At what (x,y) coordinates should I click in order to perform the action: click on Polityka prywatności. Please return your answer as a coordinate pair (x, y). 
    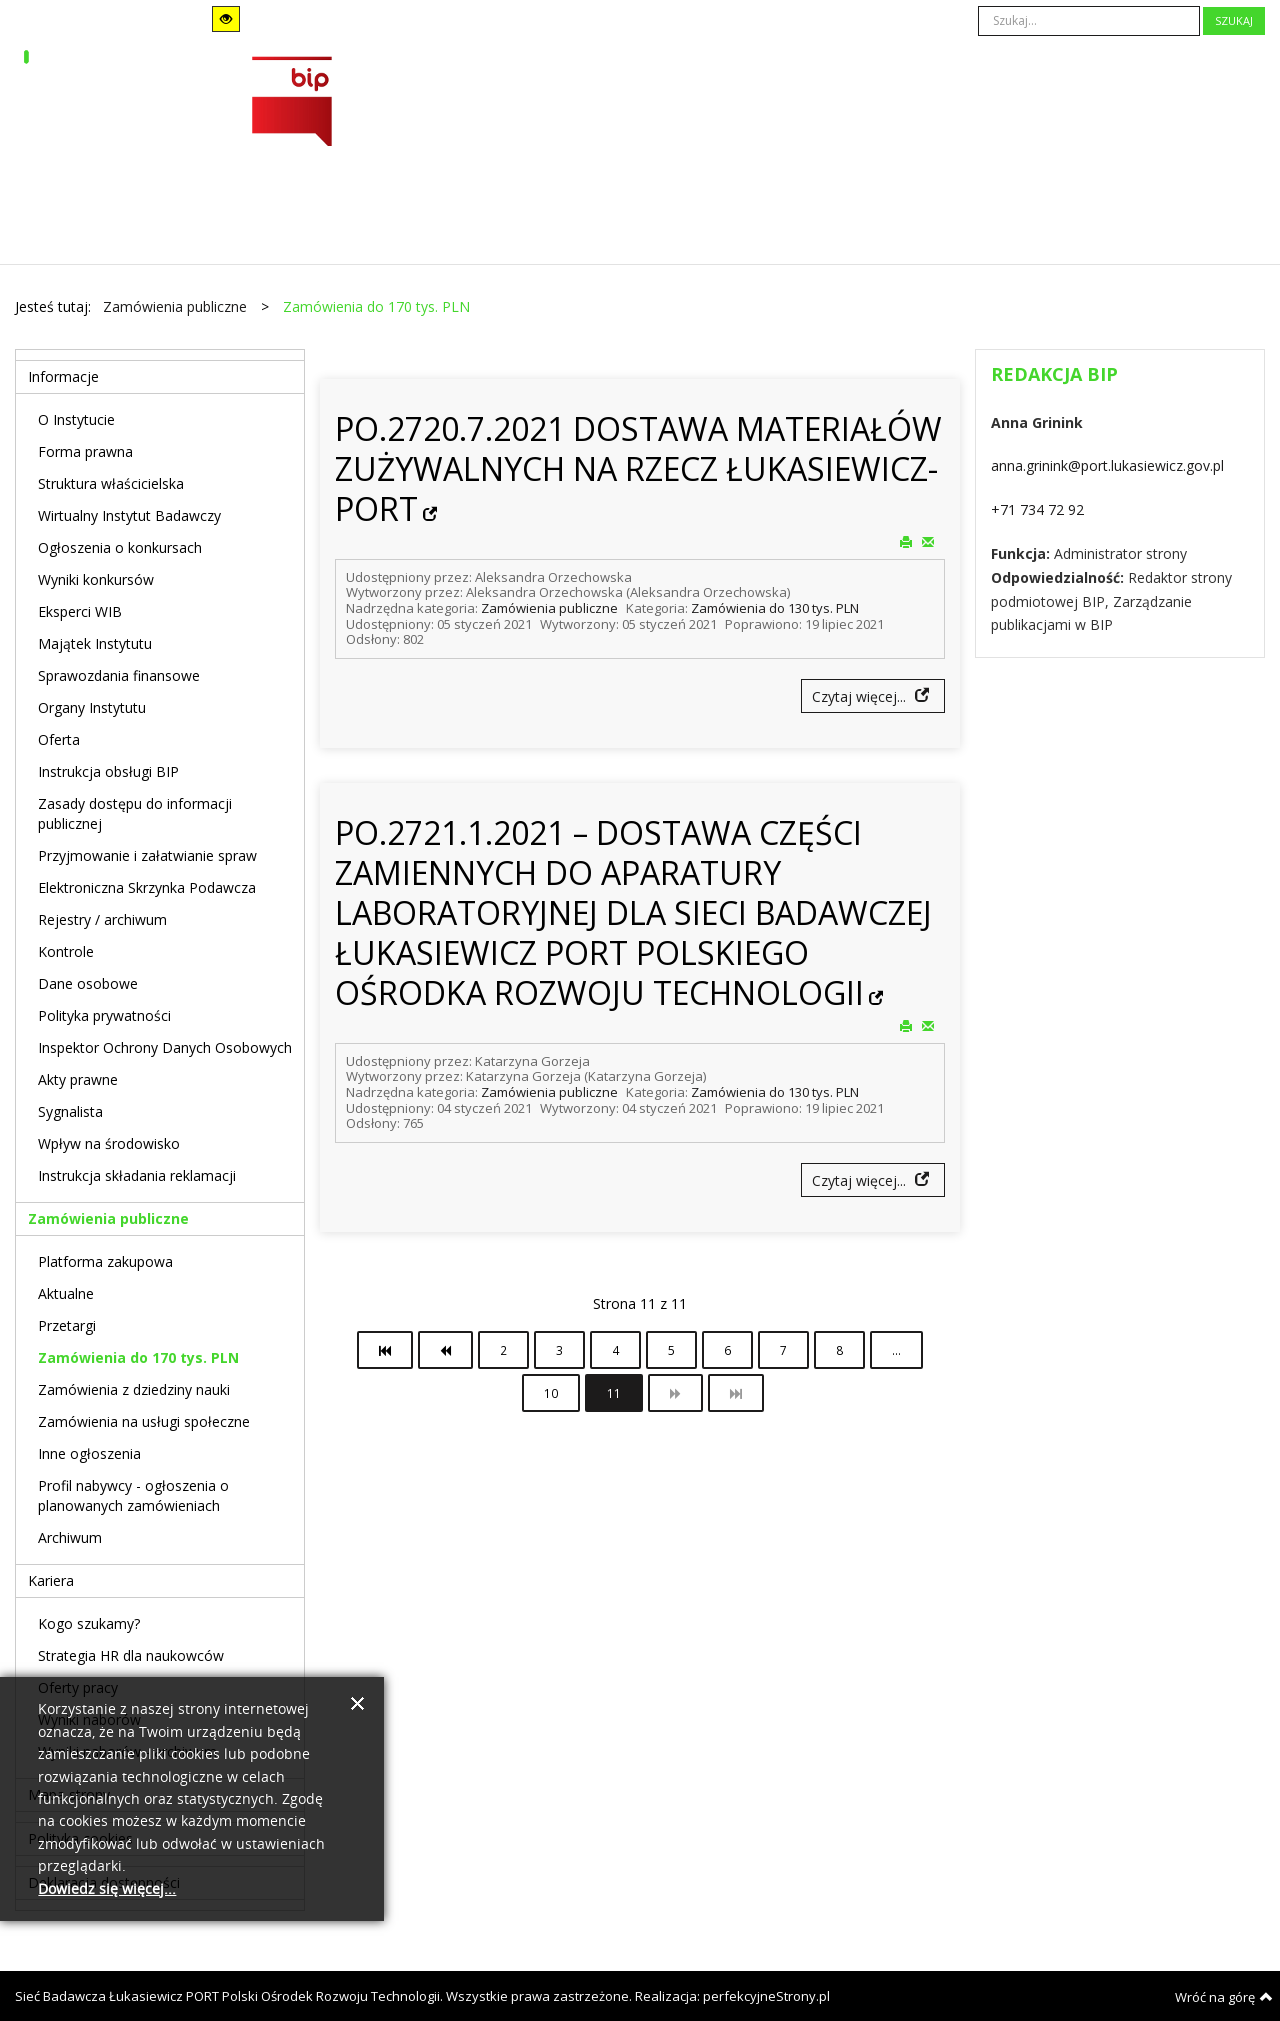
    Looking at the image, I should click on (104, 1015).